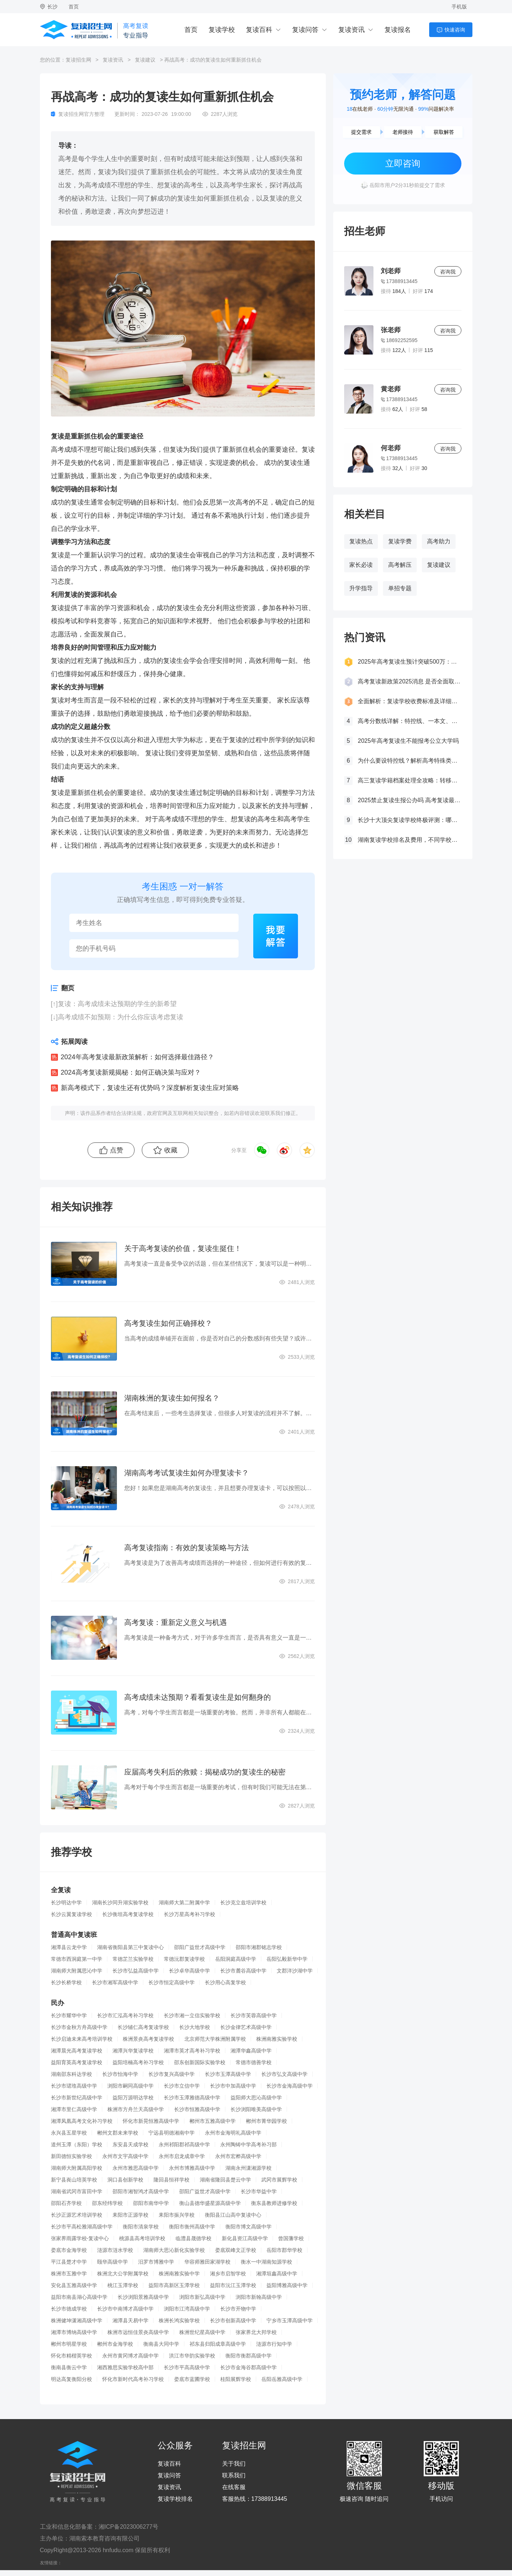  I want to click on 长沙市复兴高级中学, so click(171, 2074).